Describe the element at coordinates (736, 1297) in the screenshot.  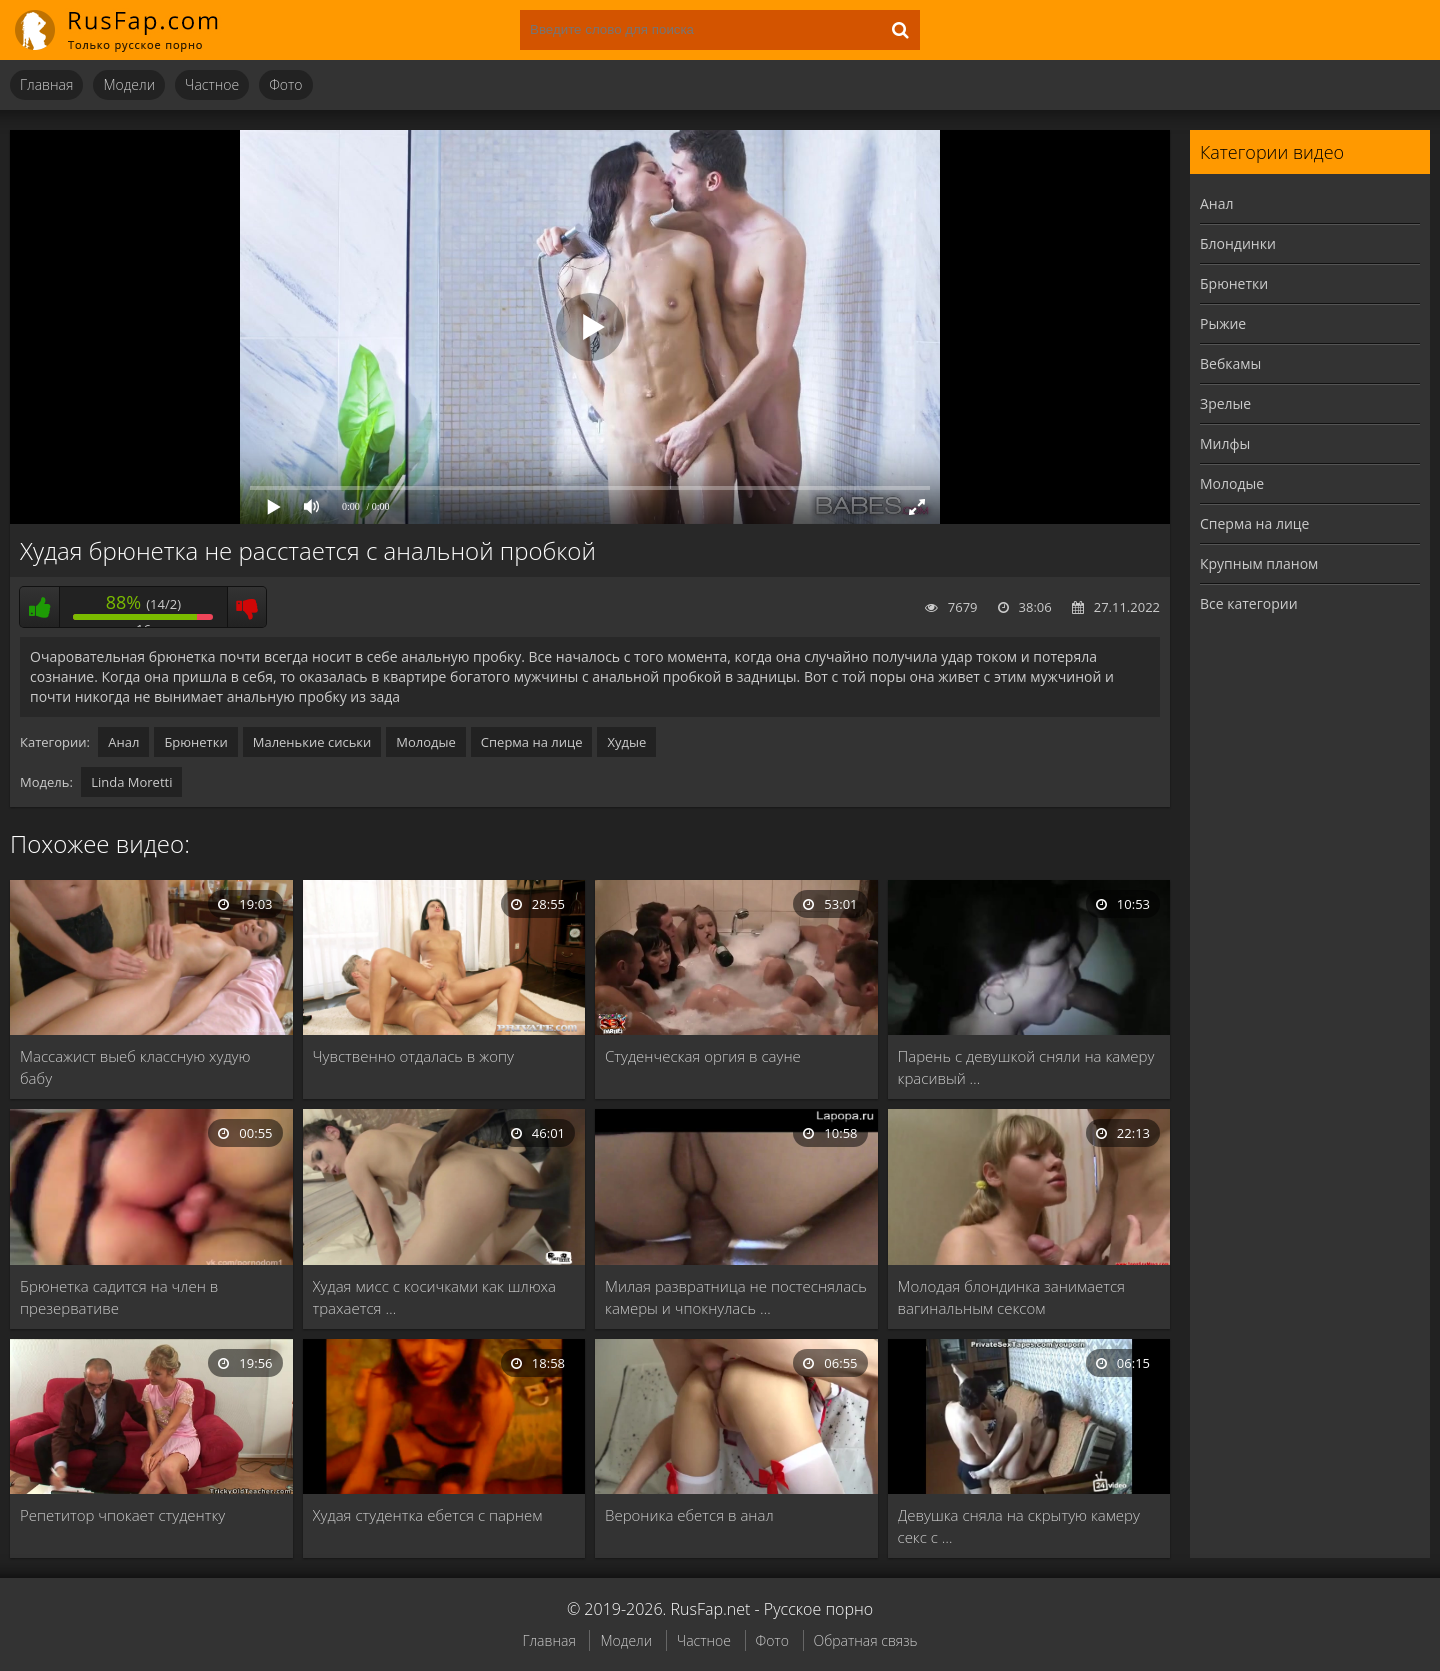
I see `Милая развратница не постеснялась камеры и чпокнулась …` at that location.